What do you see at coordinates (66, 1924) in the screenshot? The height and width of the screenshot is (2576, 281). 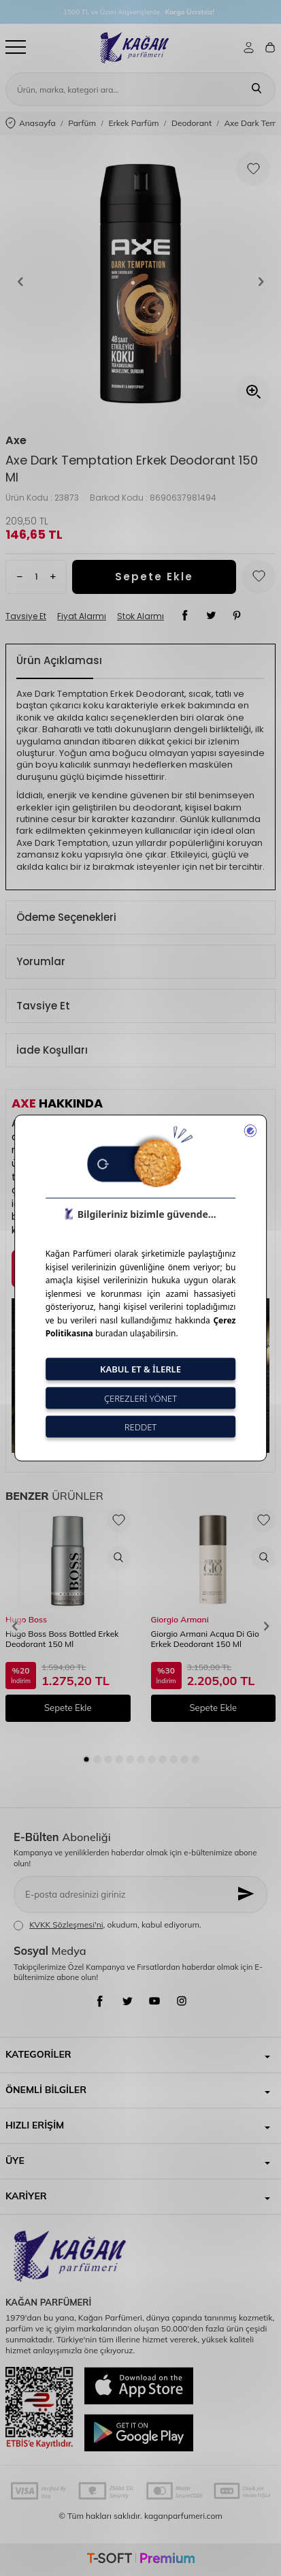 I see `KVKK Sözleşmesi'ni` at bounding box center [66, 1924].